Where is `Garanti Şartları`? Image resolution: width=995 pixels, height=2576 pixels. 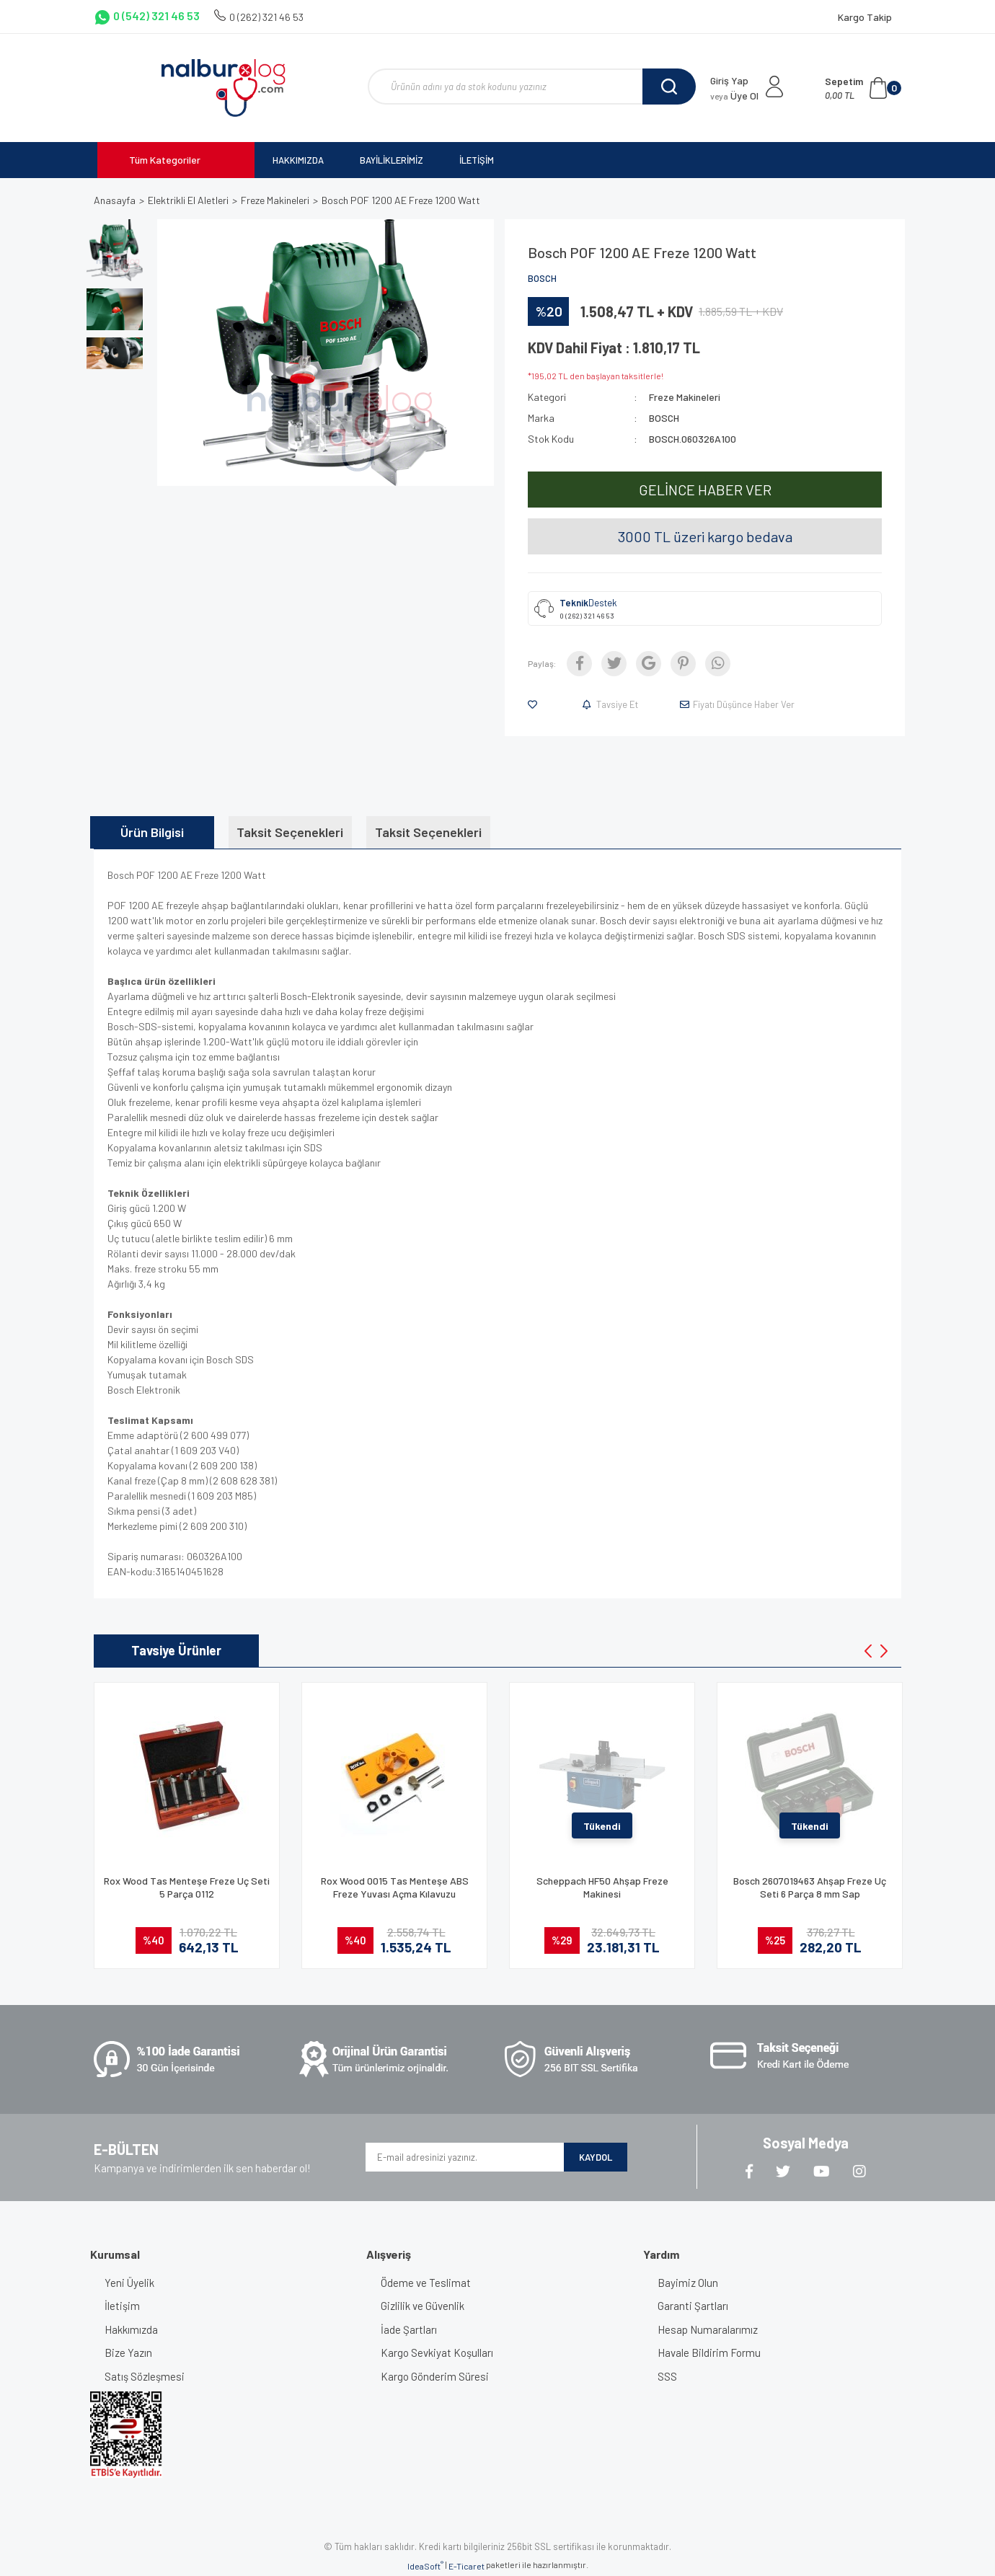
Garanti Şartları is located at coordinates (693, 2305).